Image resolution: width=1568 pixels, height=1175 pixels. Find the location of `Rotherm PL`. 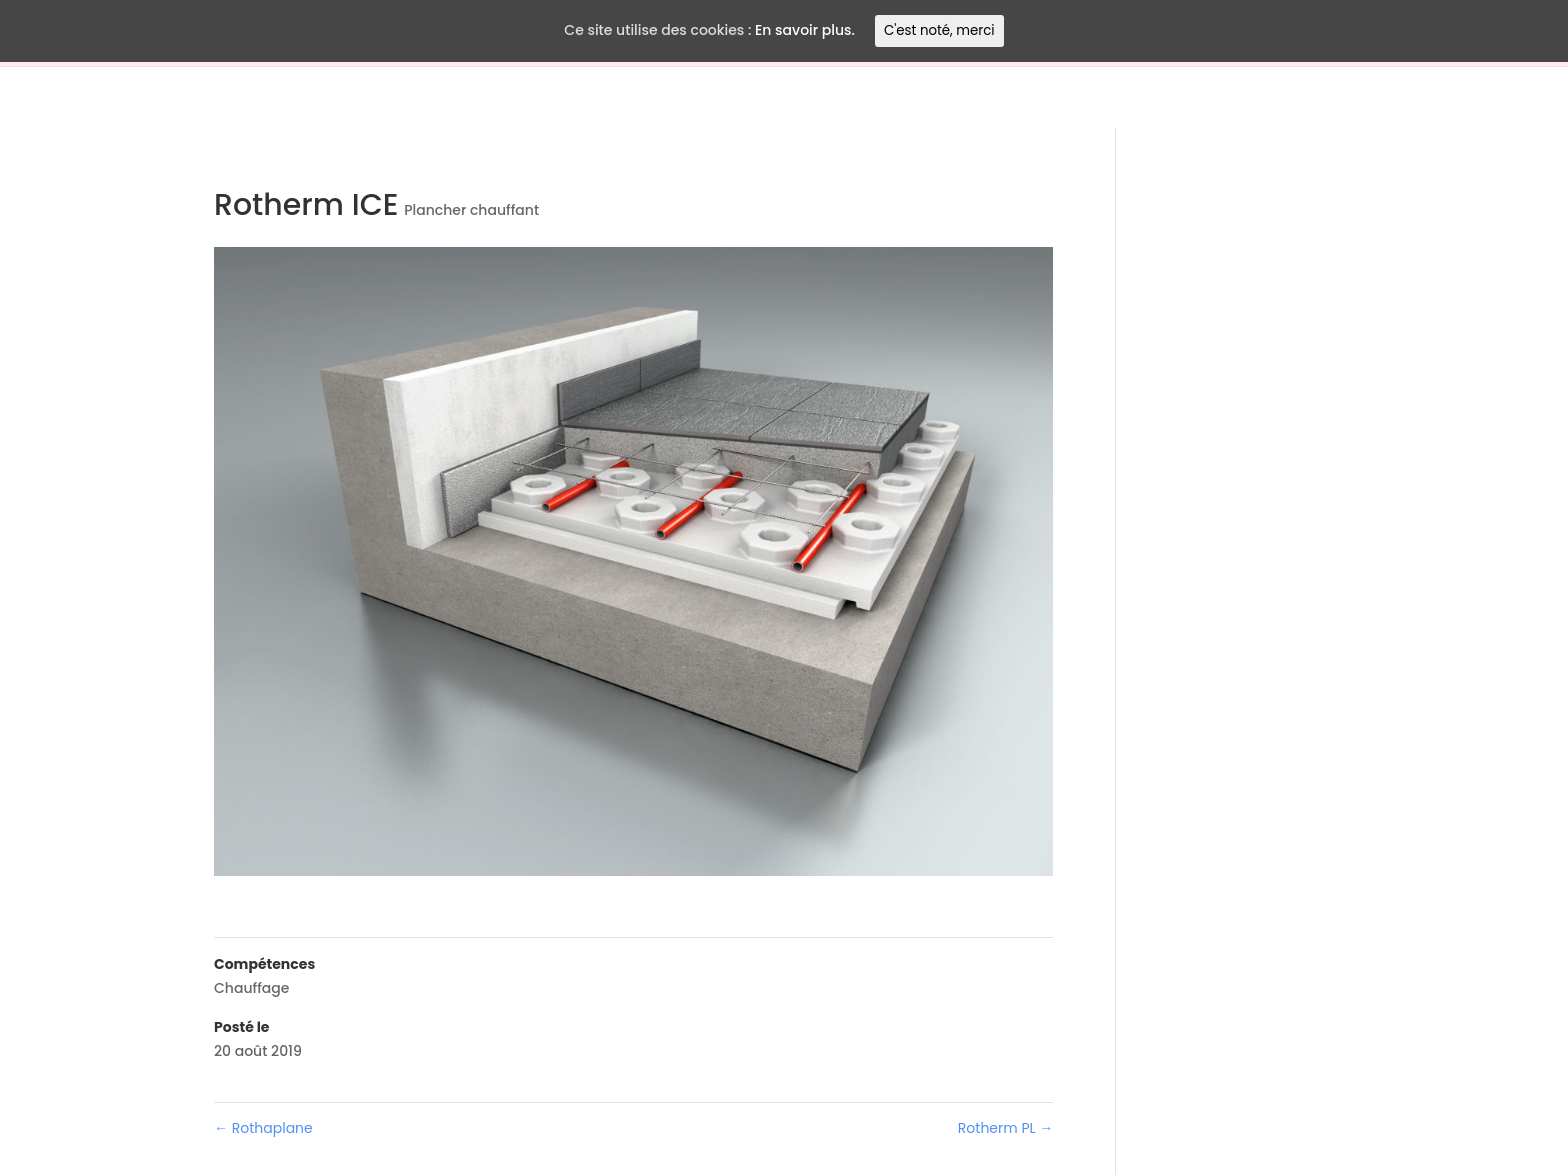

Rotherm PL is located at coordinates (1005, 1128).